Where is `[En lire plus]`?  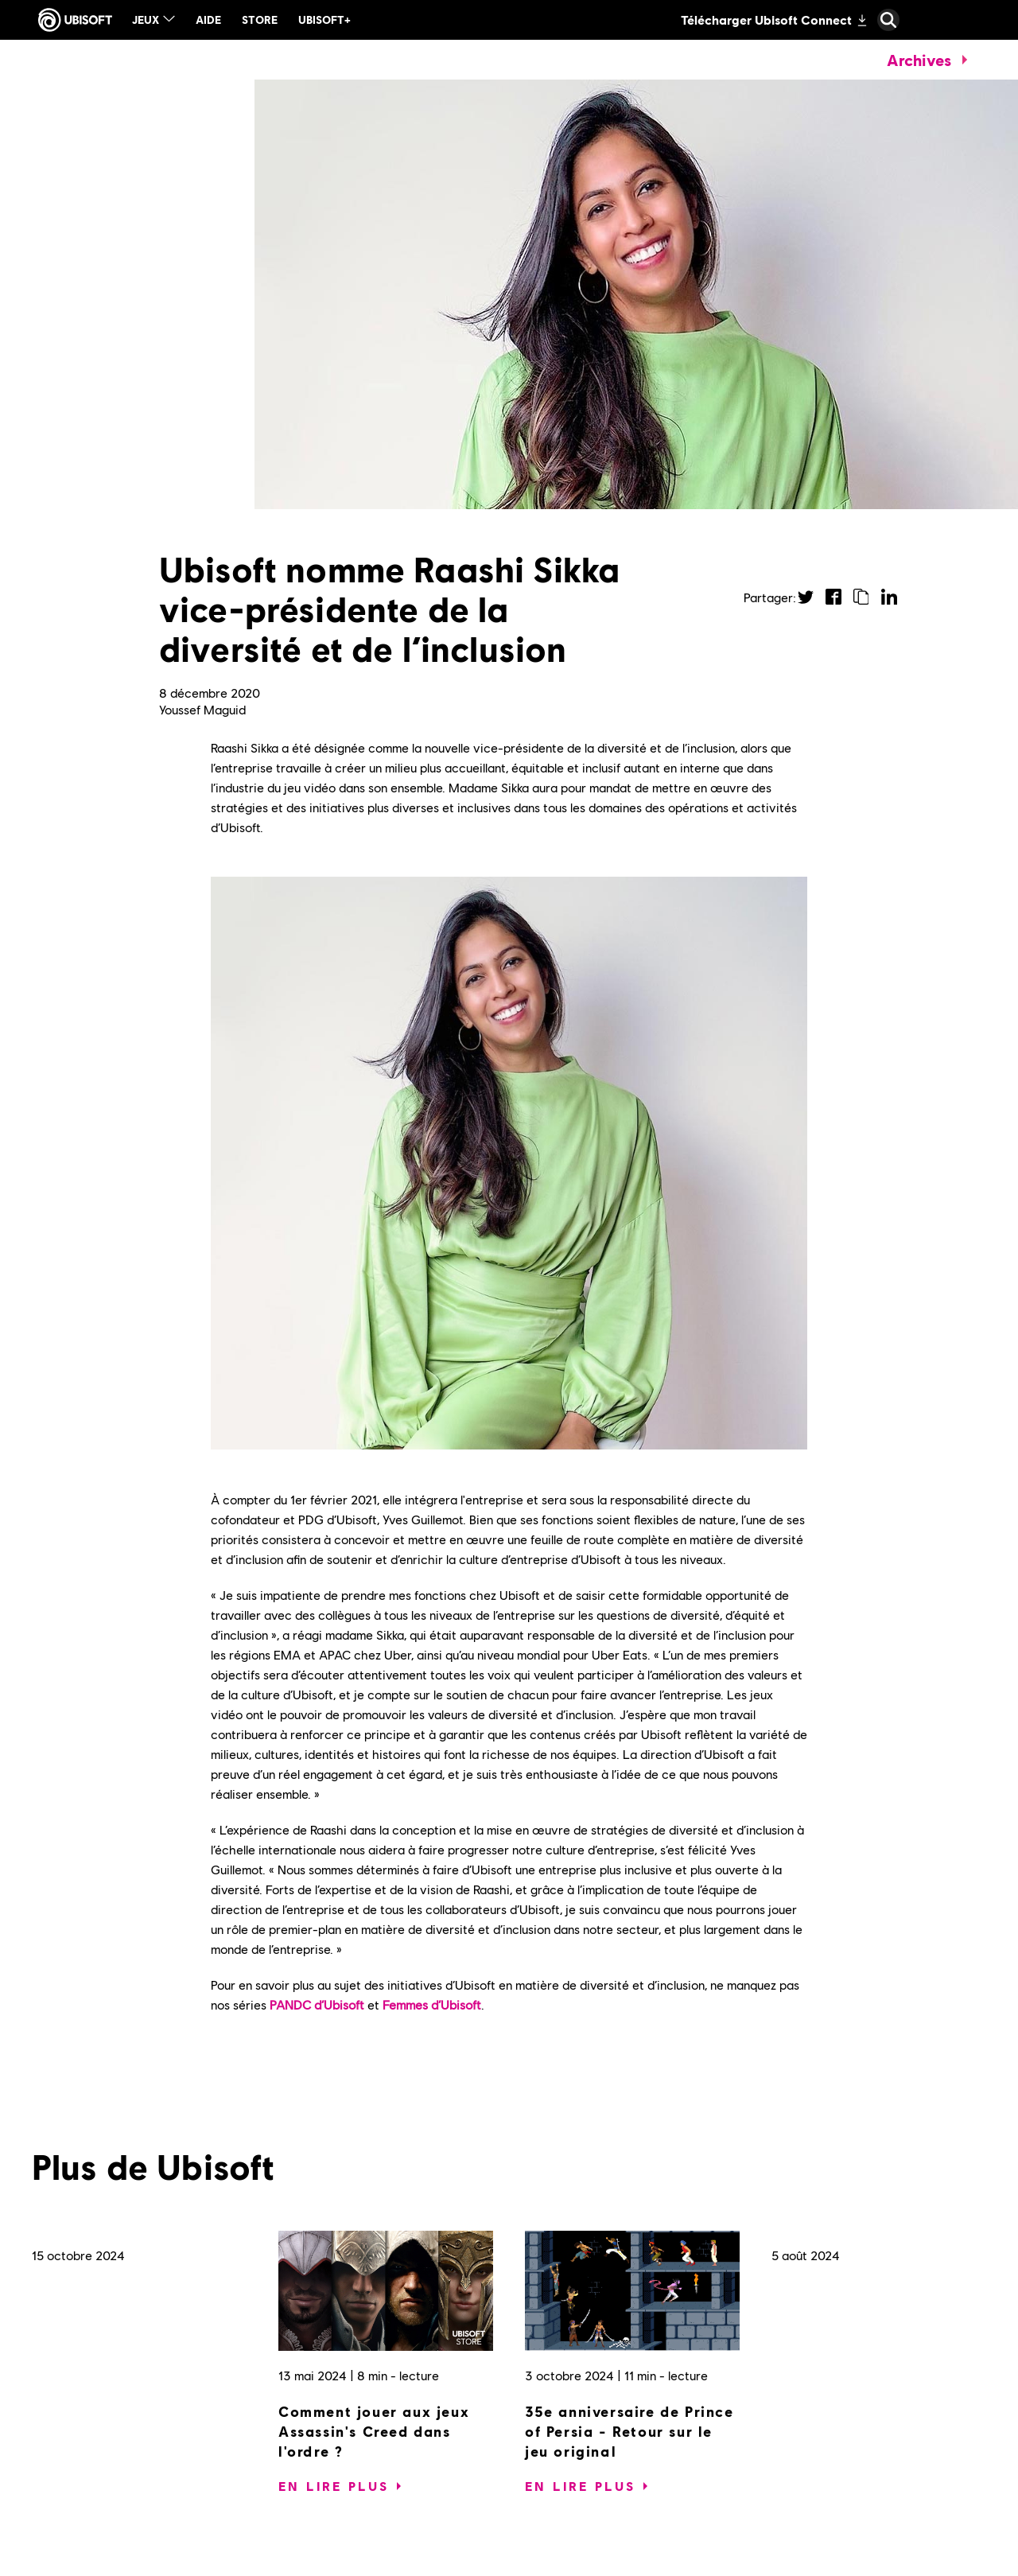 [En lire plus] is located at coordinates (333, 2486).